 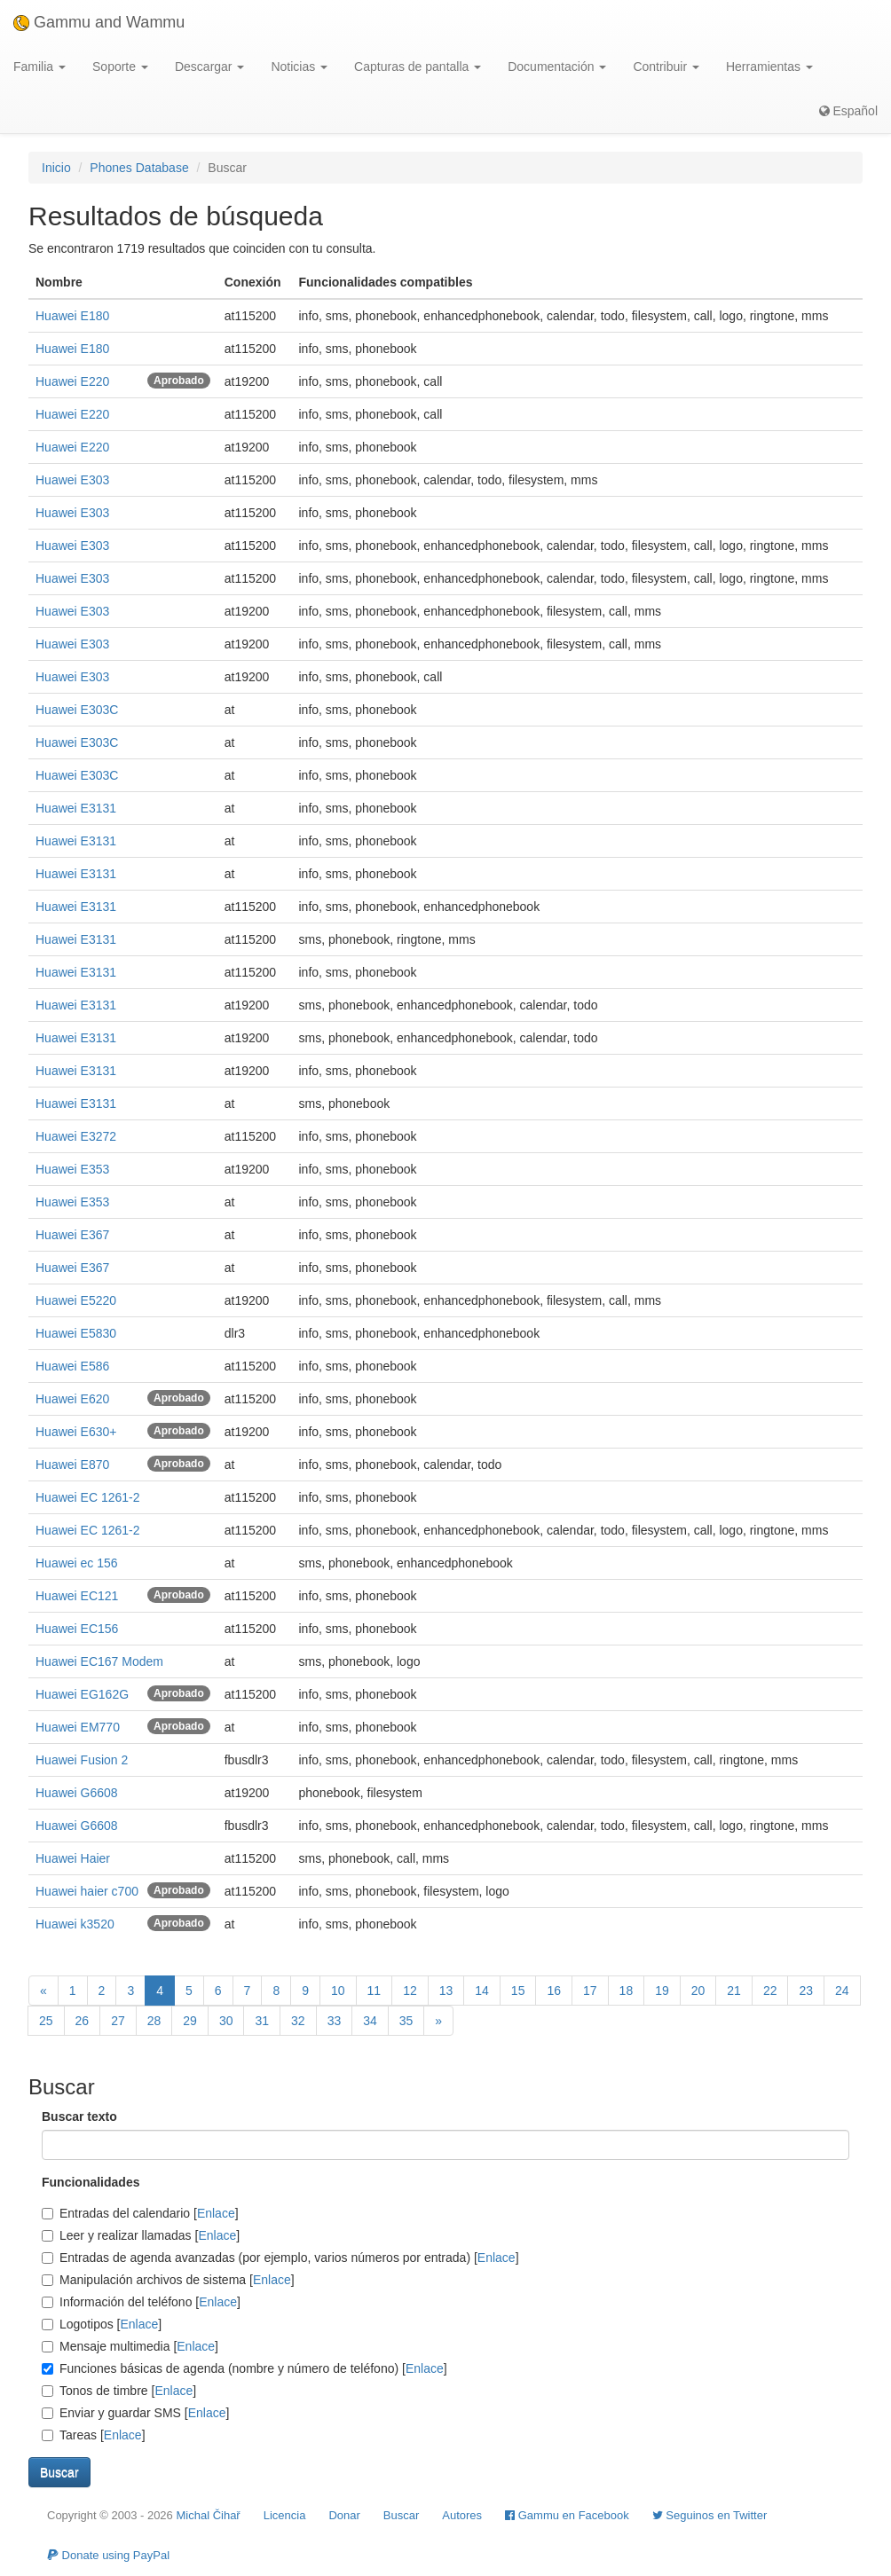 I want to click on Huawei EC 1261-2, so click(x=87, y=1497).